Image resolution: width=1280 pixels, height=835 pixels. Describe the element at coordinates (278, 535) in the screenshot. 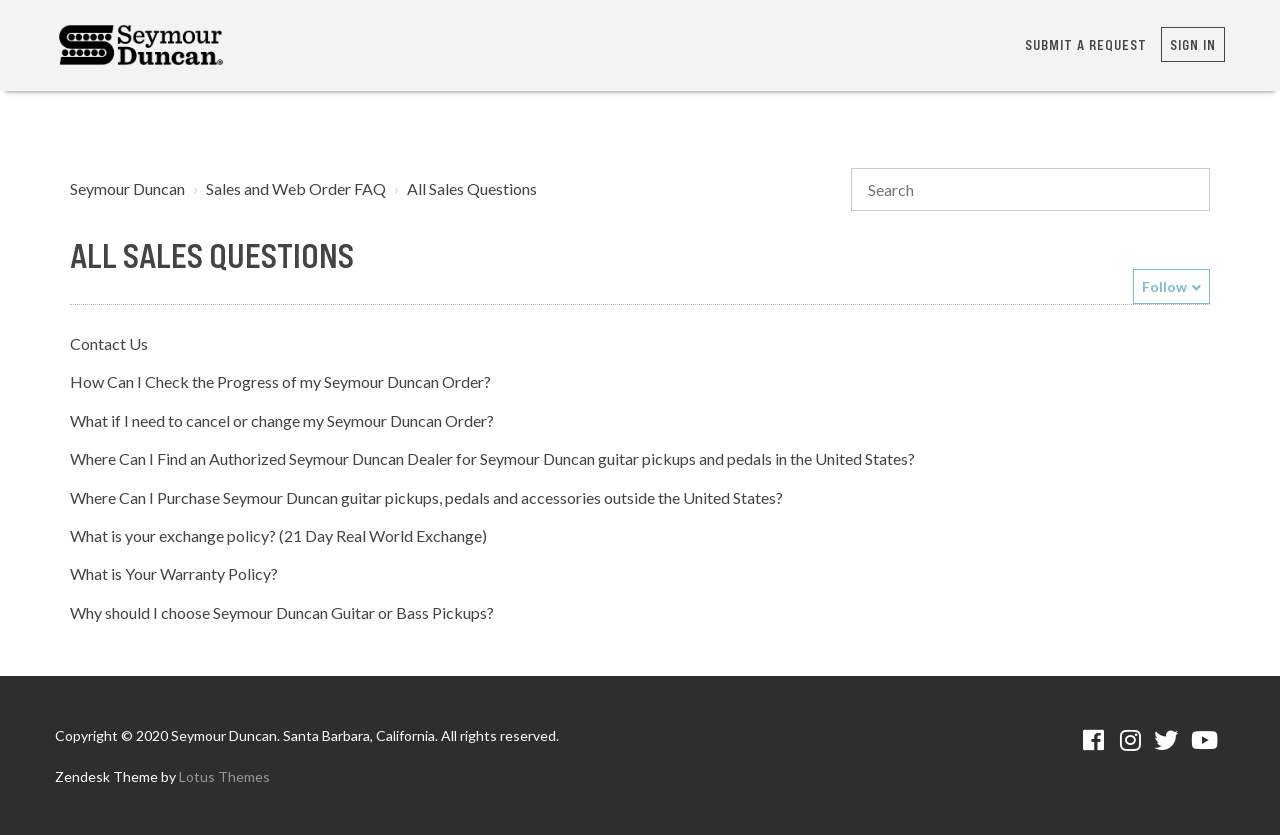

I see `What is your exchange policy? (21 Day Real World Exchange)` at that location.